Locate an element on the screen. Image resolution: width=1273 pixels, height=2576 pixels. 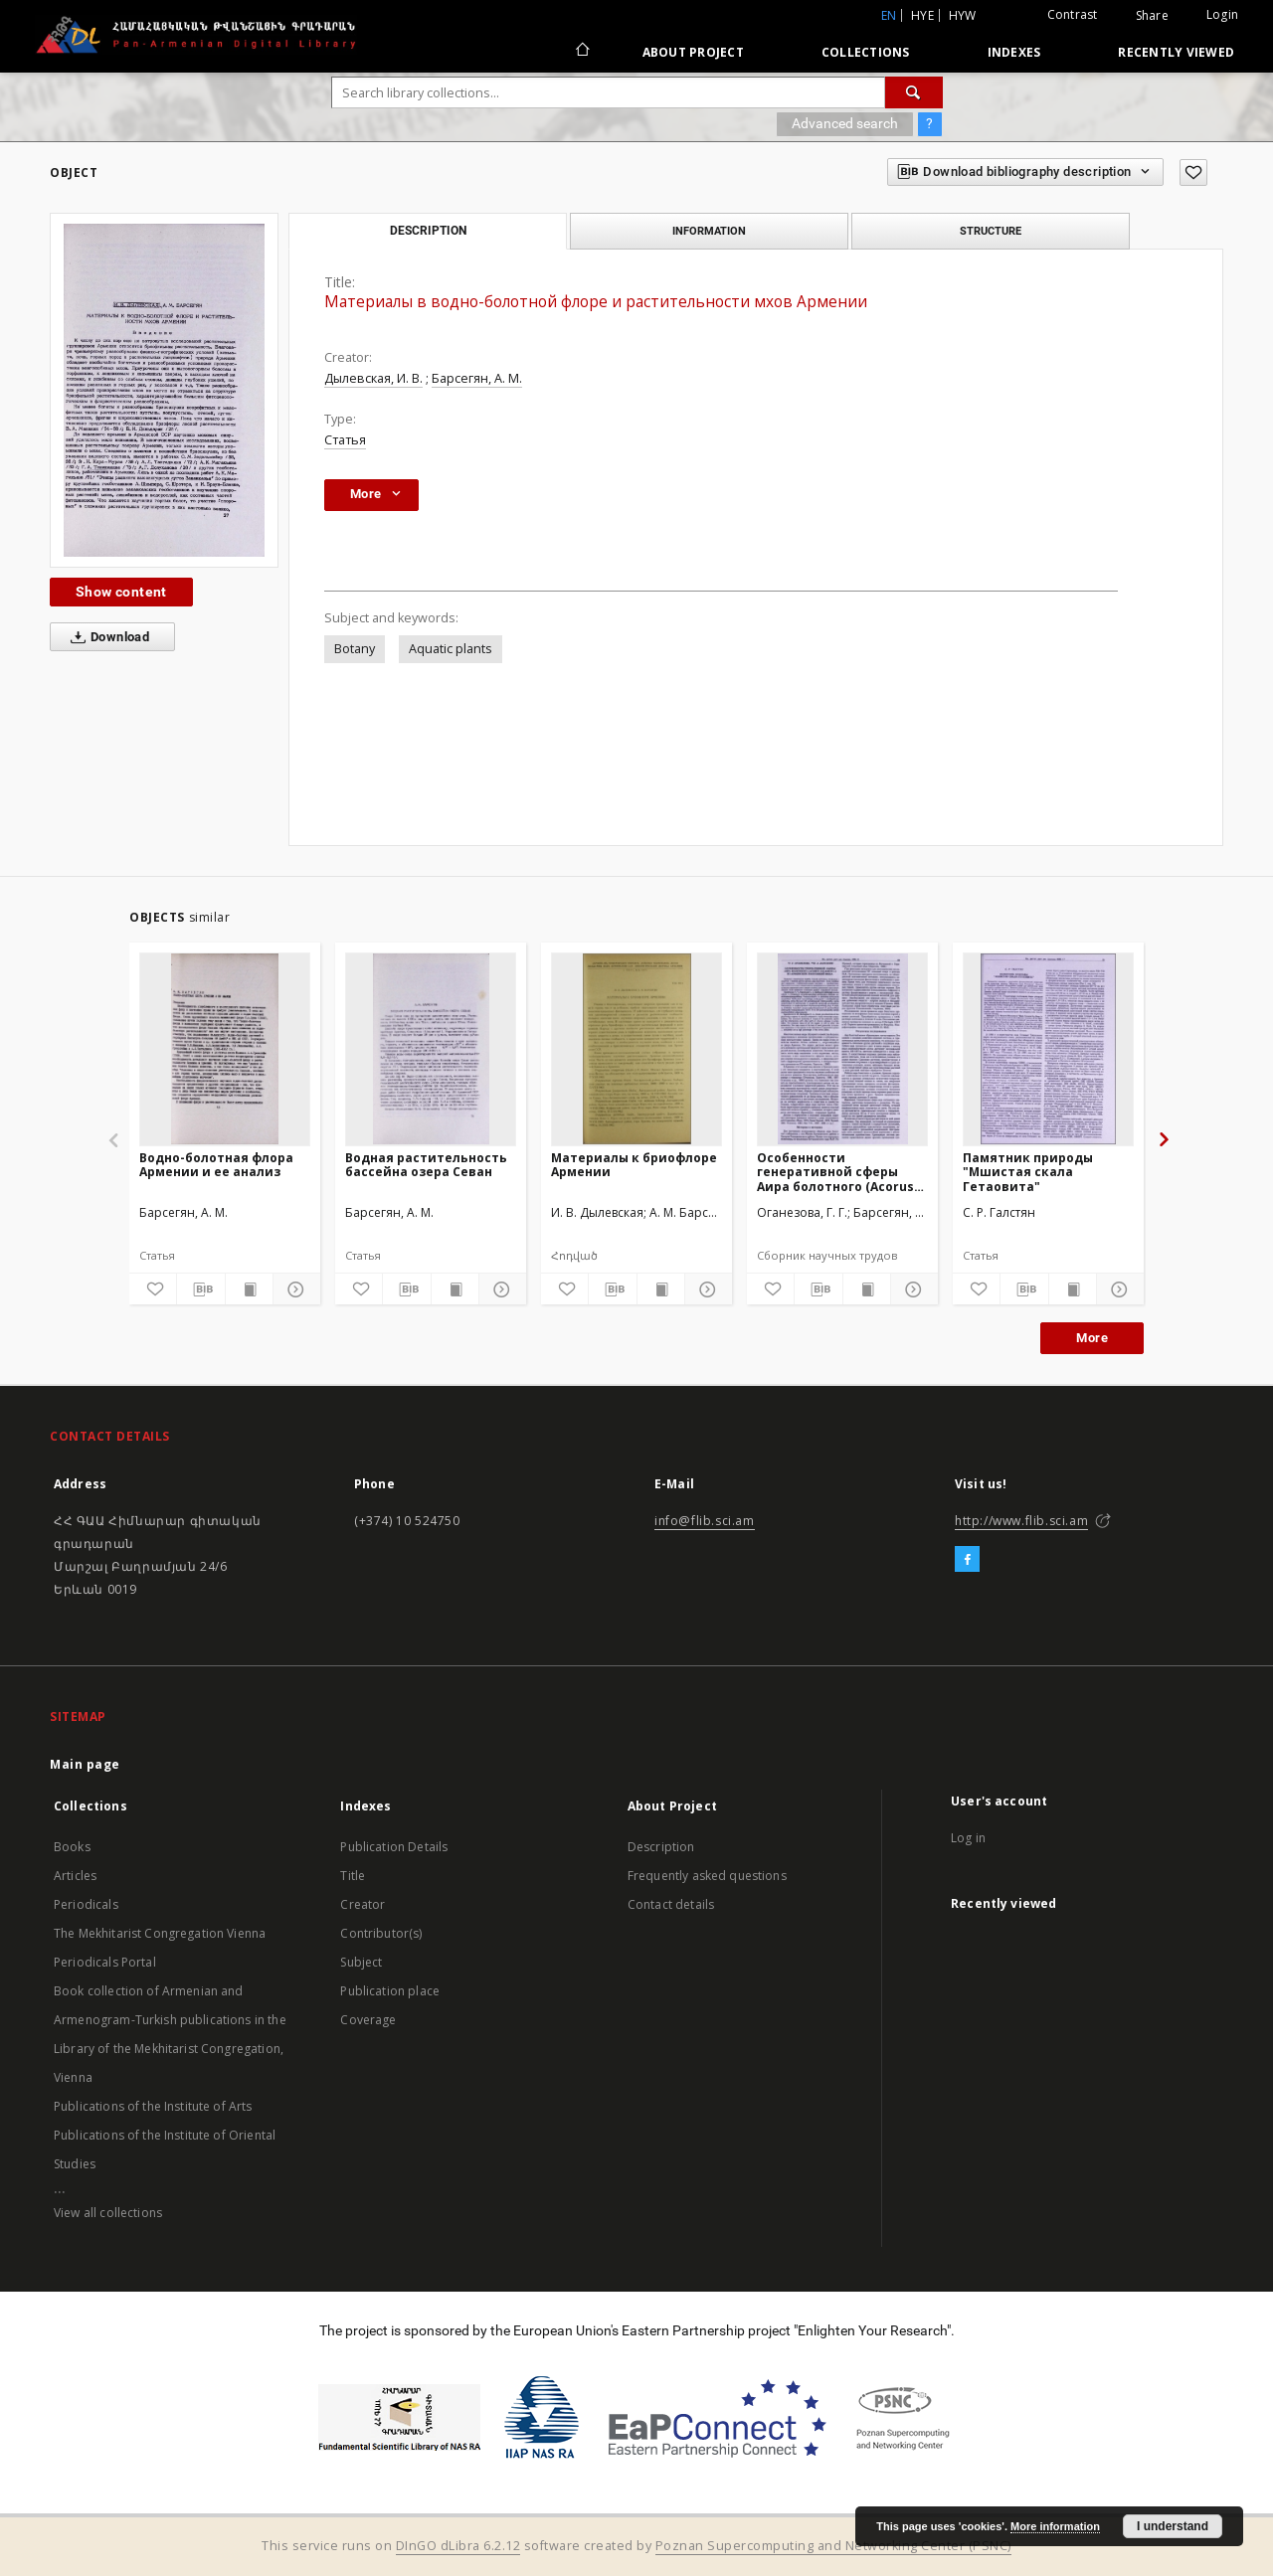
[Main page] is located at coordinates (581, 52).